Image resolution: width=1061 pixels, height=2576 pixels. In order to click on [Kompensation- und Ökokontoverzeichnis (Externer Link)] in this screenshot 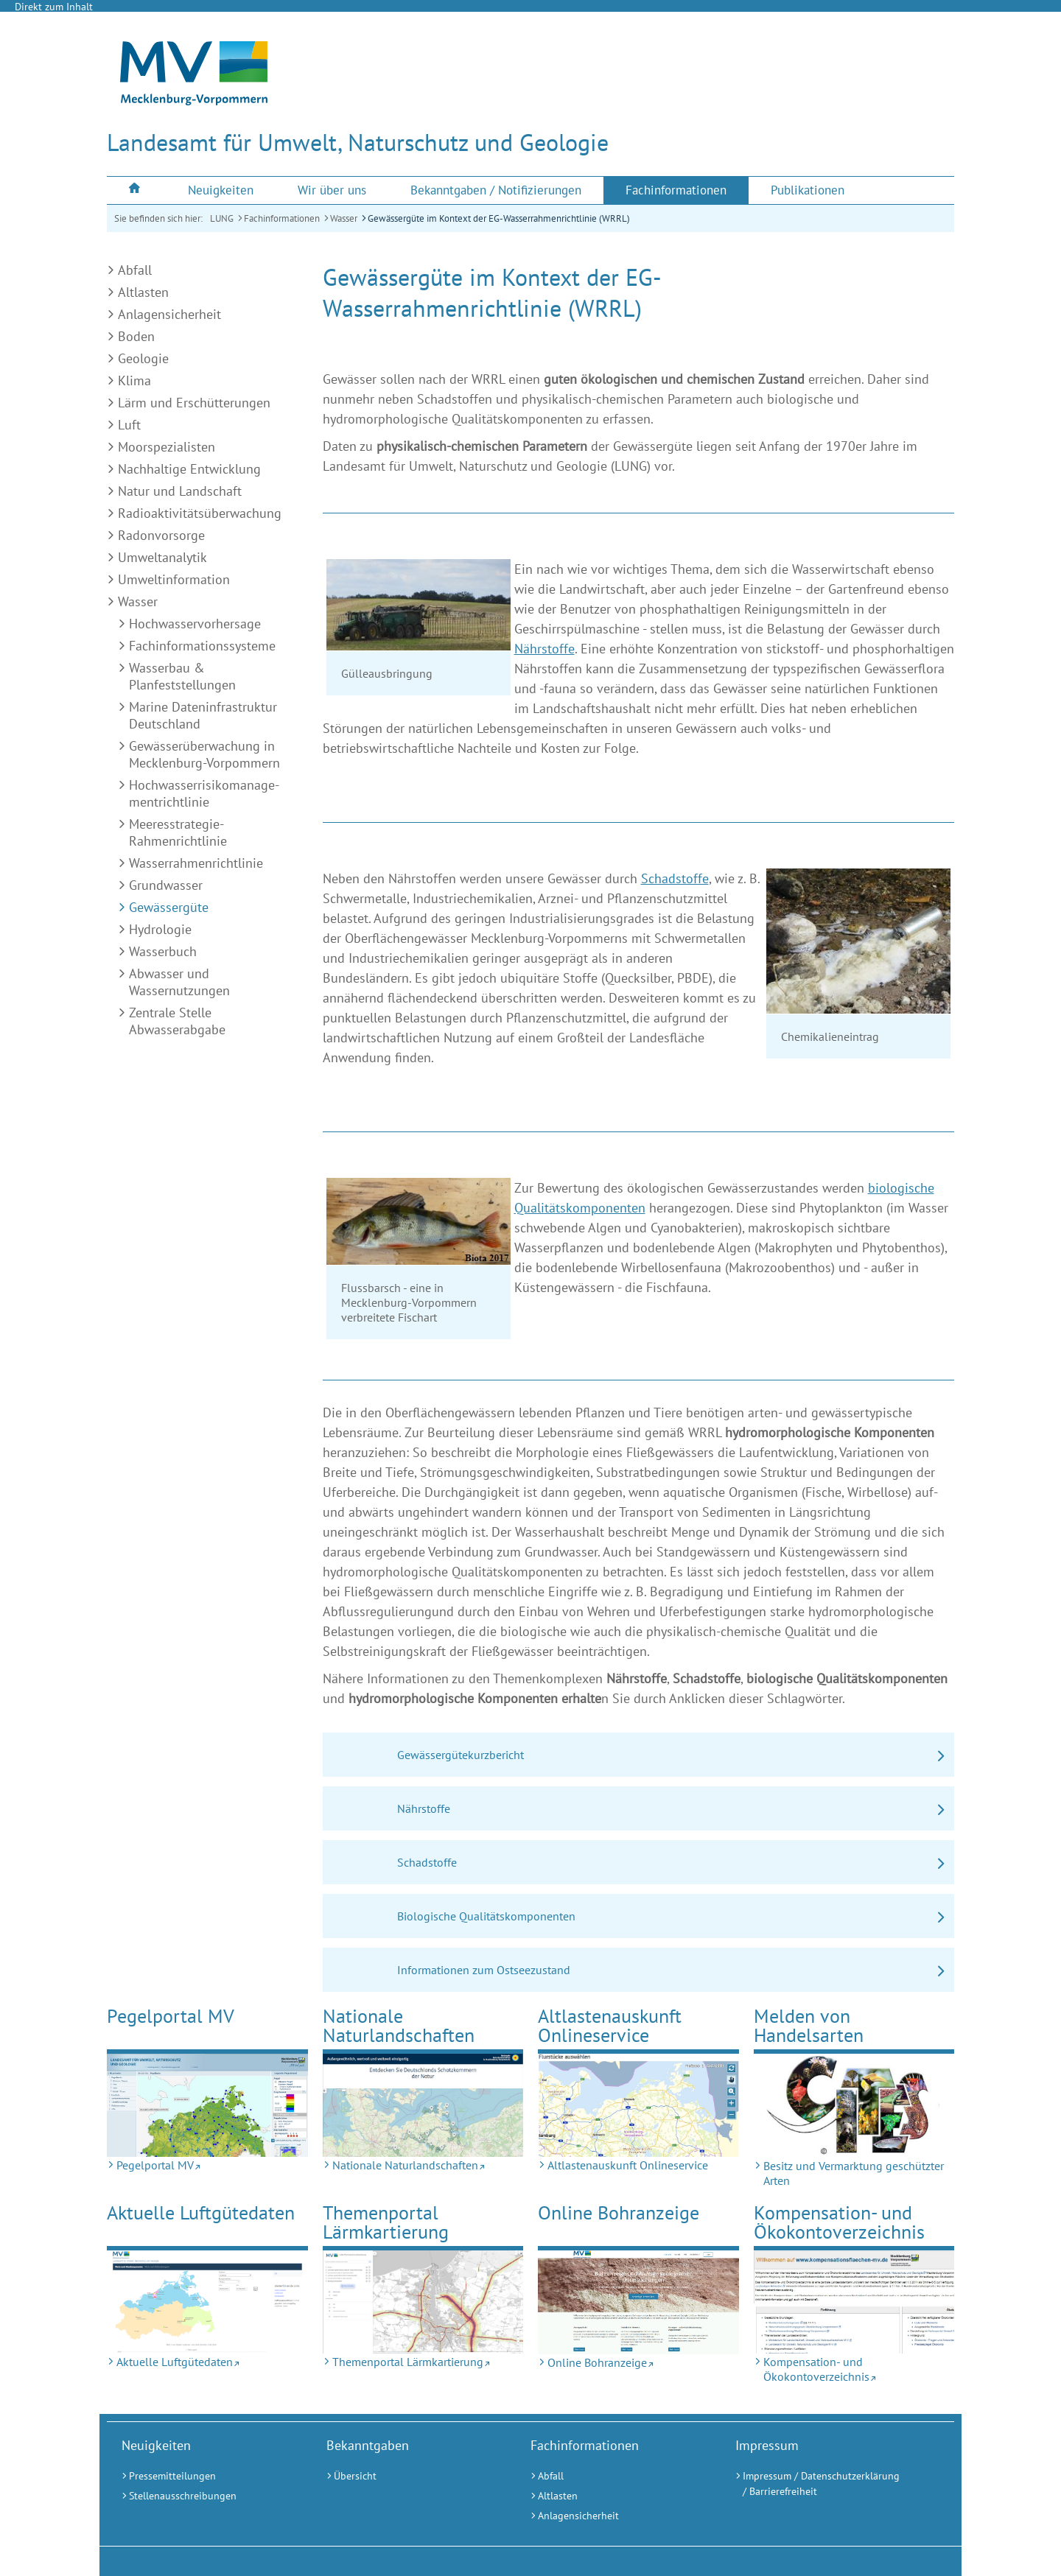, I will do `click(854, 2302)`.